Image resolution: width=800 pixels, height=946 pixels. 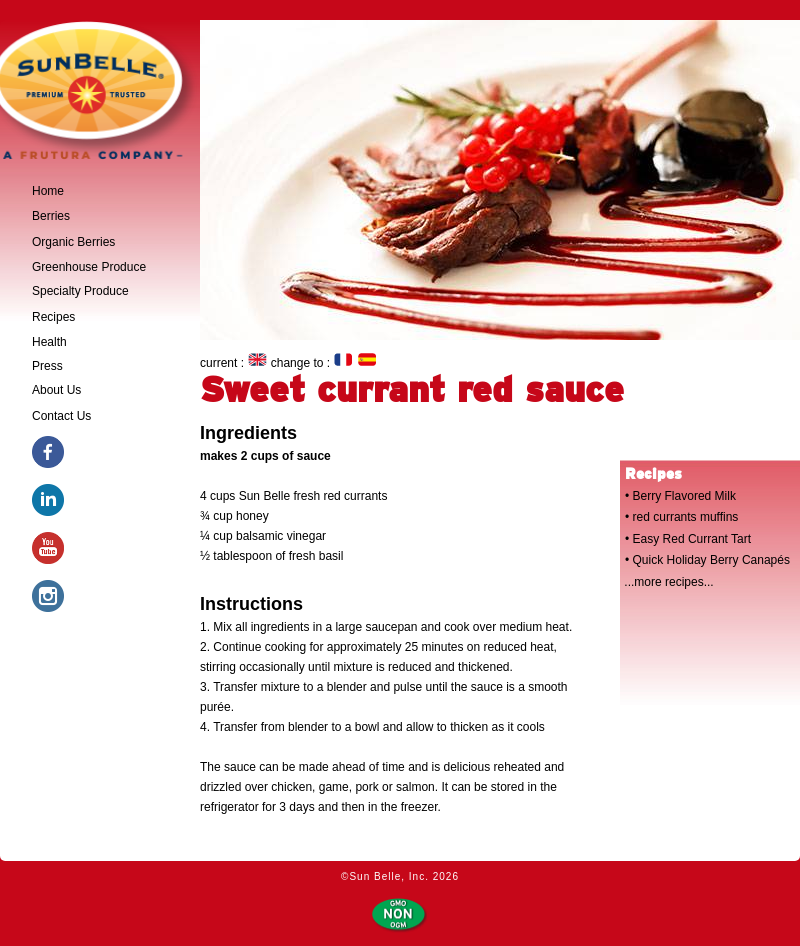 What do you see at coordinates (49, 342) in the screenshot?
I see `Health [tab]` at bounding box center [49, 342].